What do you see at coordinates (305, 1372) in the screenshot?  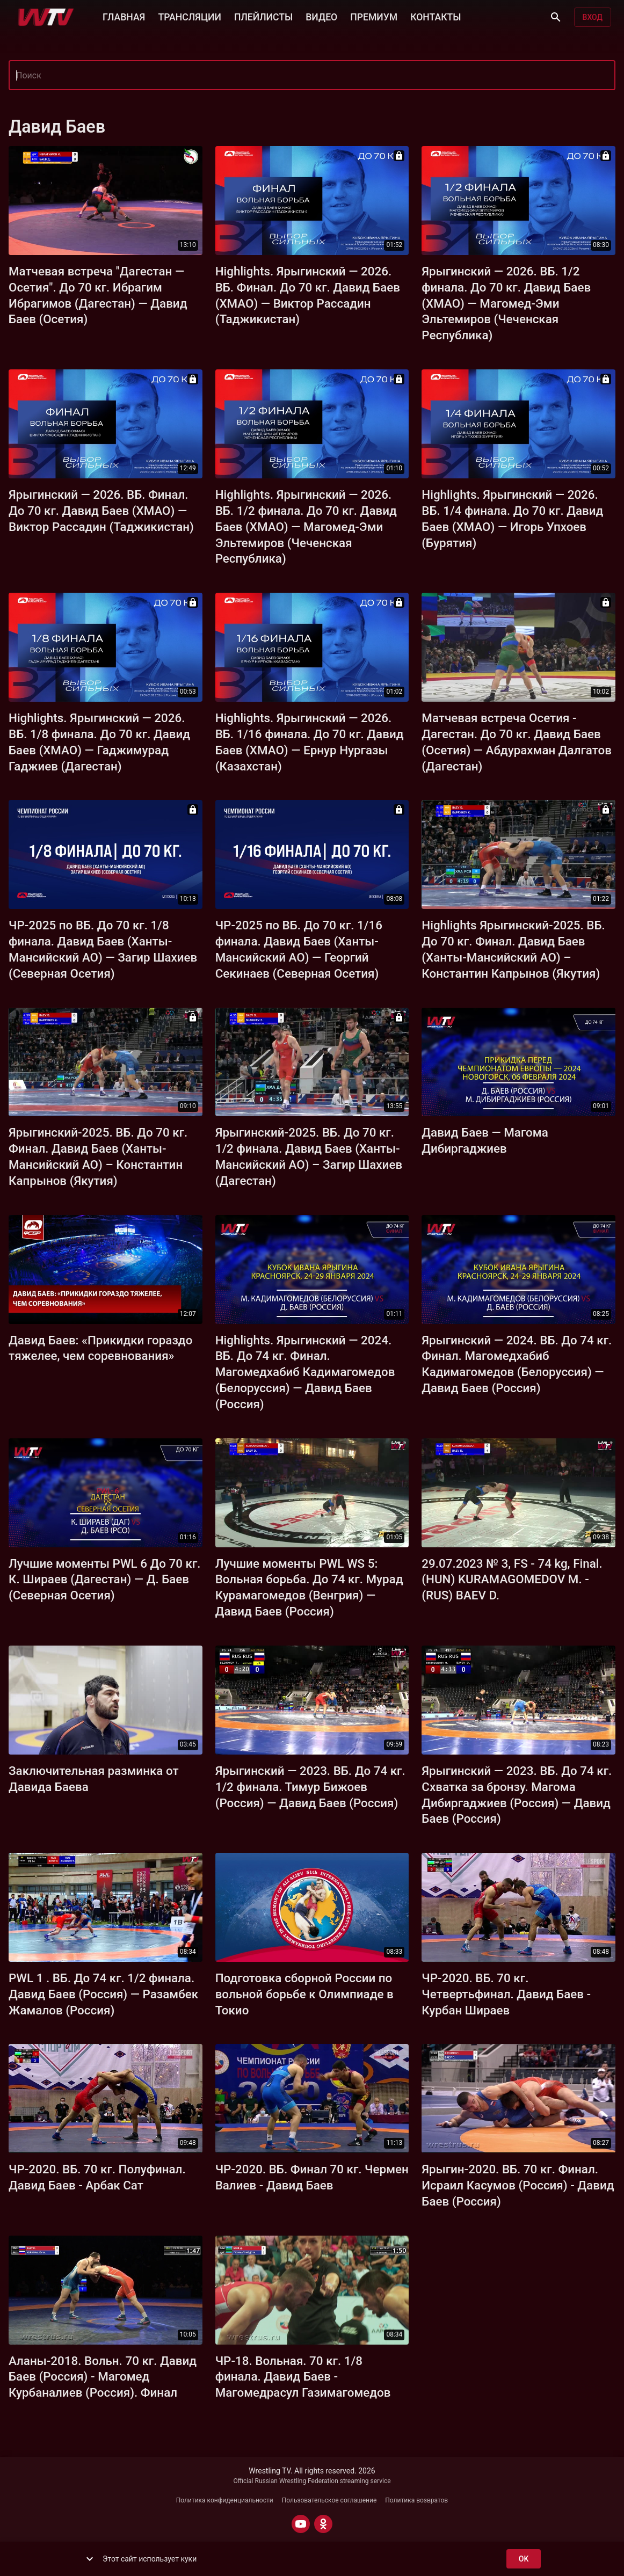 I see `Highlights. Ярыгинский — 2024. ВБ. До 74 кг. Финал. Магомедхабиб Кадимагомедов (Белоруссия) — Давид Баев (Россия)` at bounding box center [305, 1372].